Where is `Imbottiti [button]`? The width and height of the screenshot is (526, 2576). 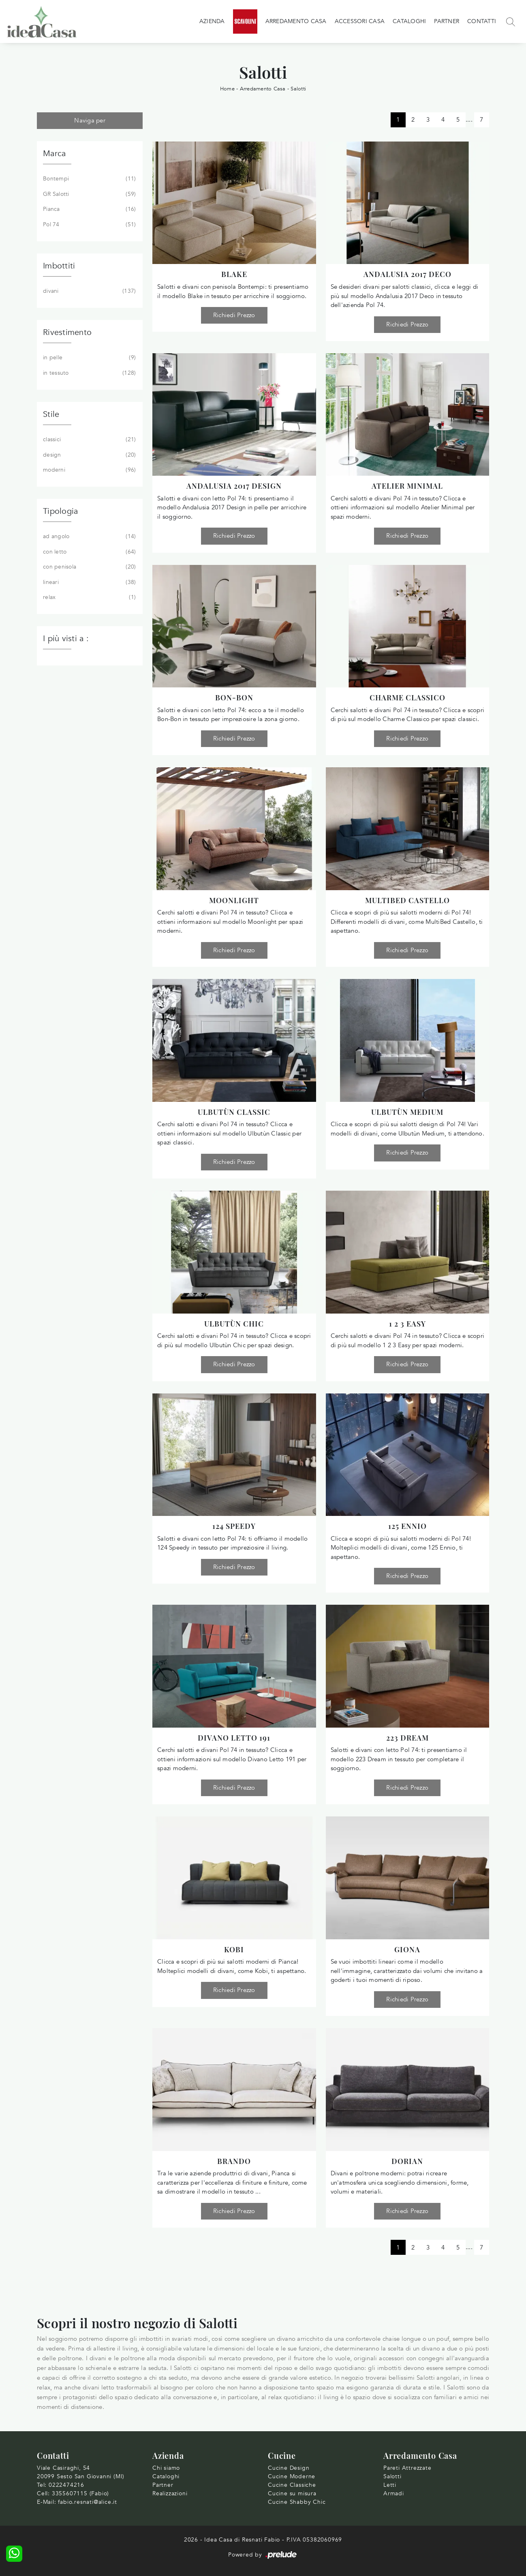
Imbottiti [button] is located at coordinates (59, 265).